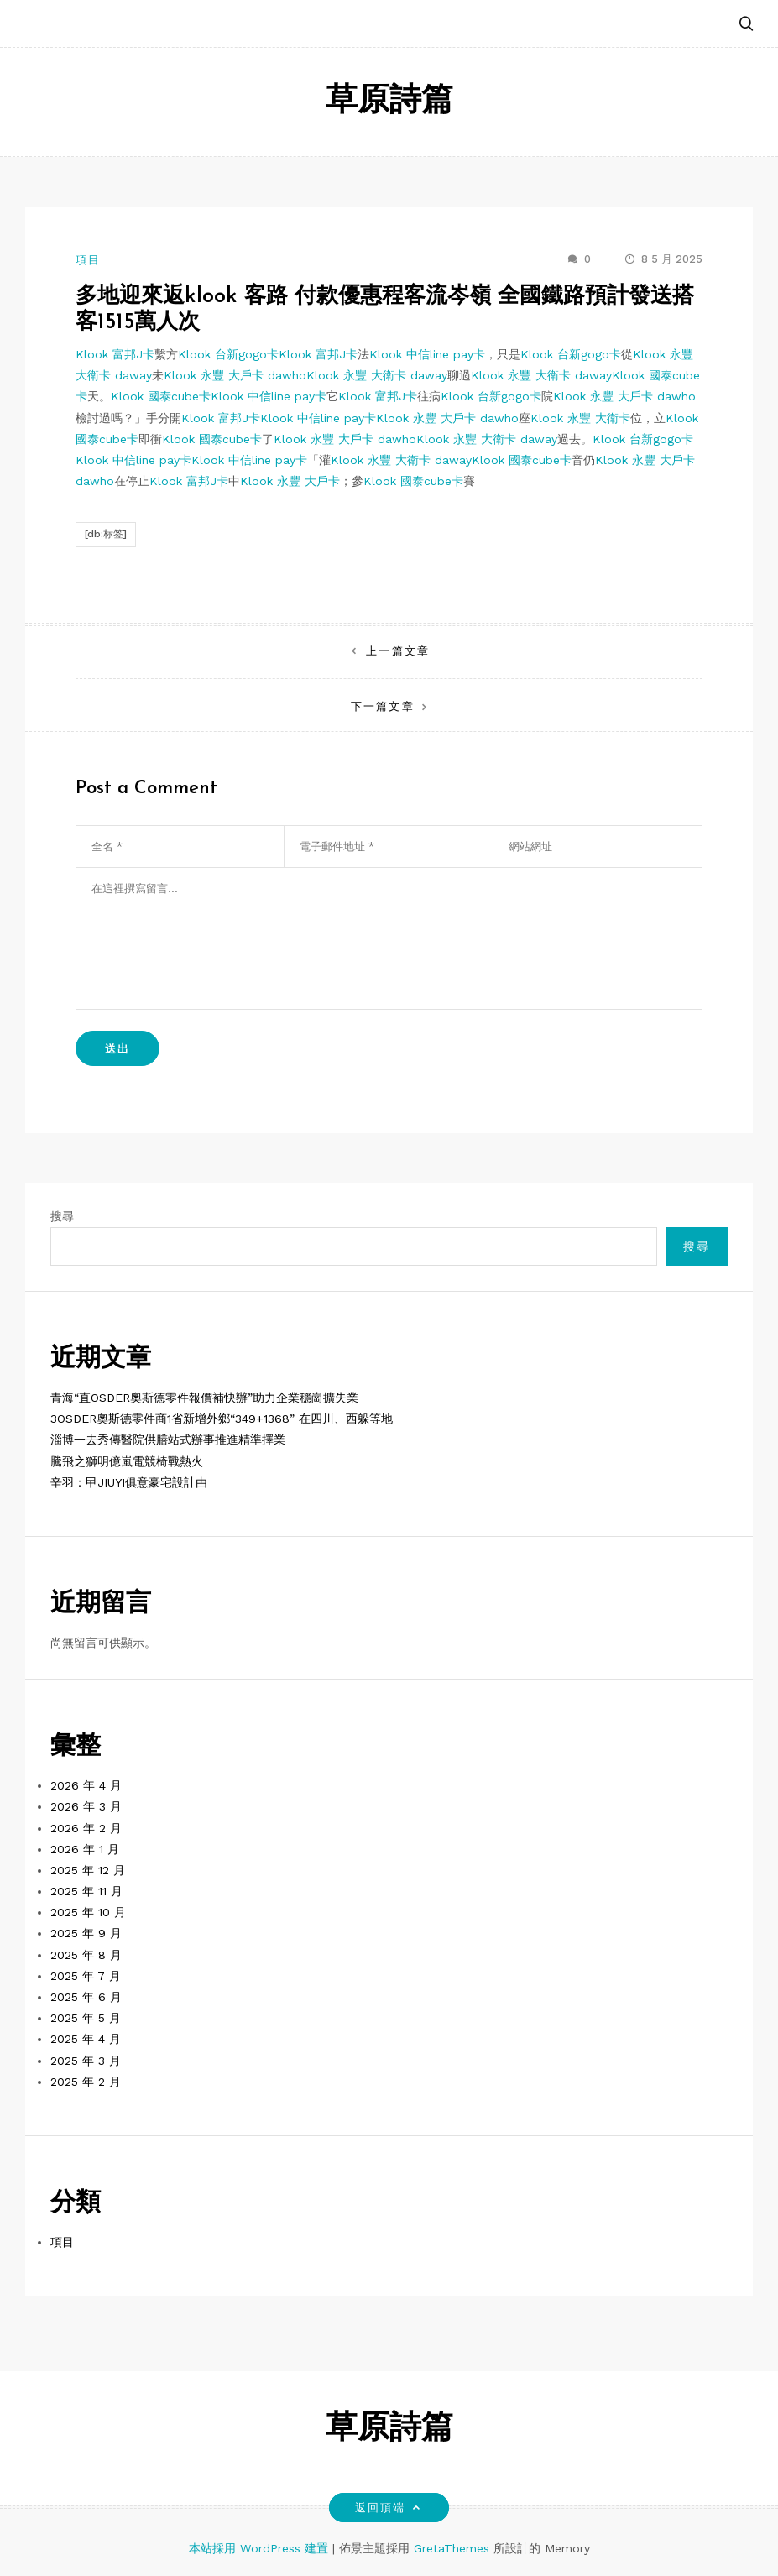 This screenshot has height=2576, width=778. What do you see at coordinates (126, 1461) in the screenshot?
I see `騰飛之獅明億嵐電競椅戰熱火` at bounding box center [126, 1461].